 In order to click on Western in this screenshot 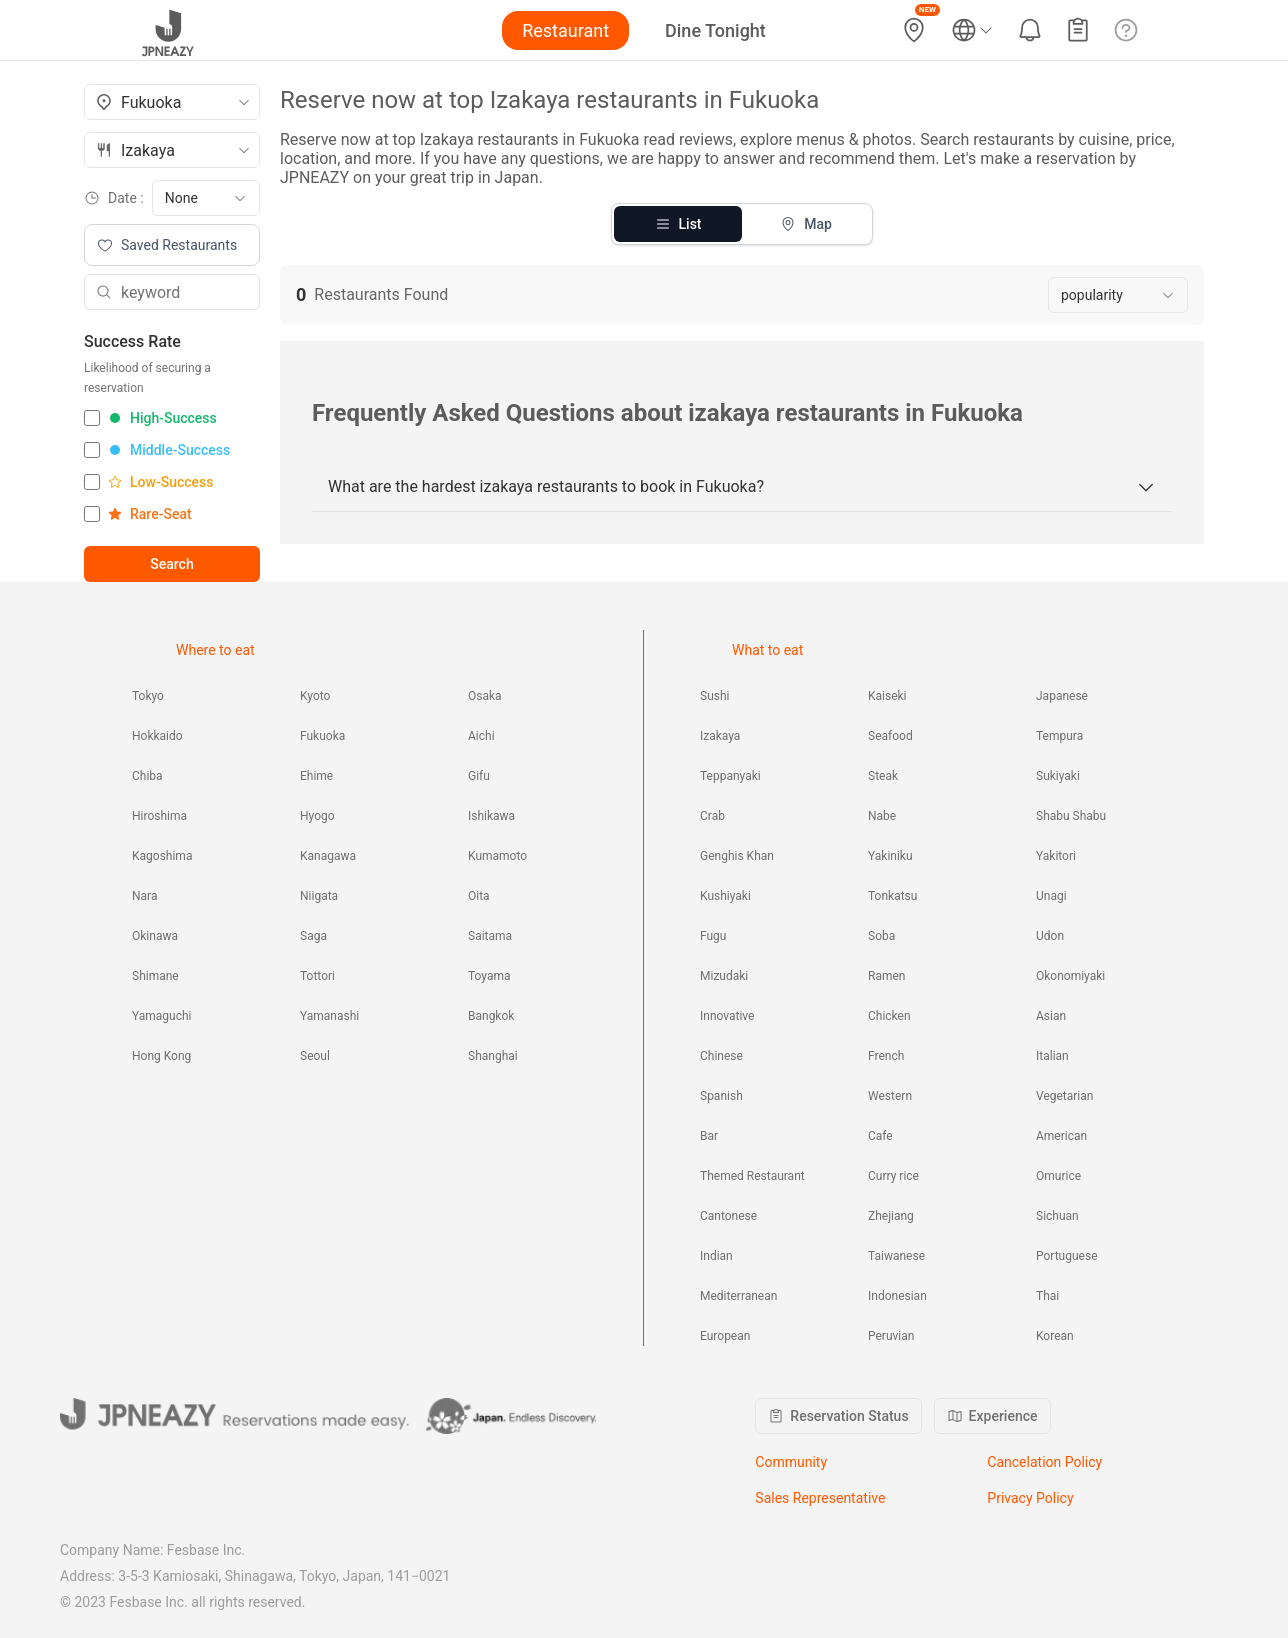, I will do `click(890, 1096)`.